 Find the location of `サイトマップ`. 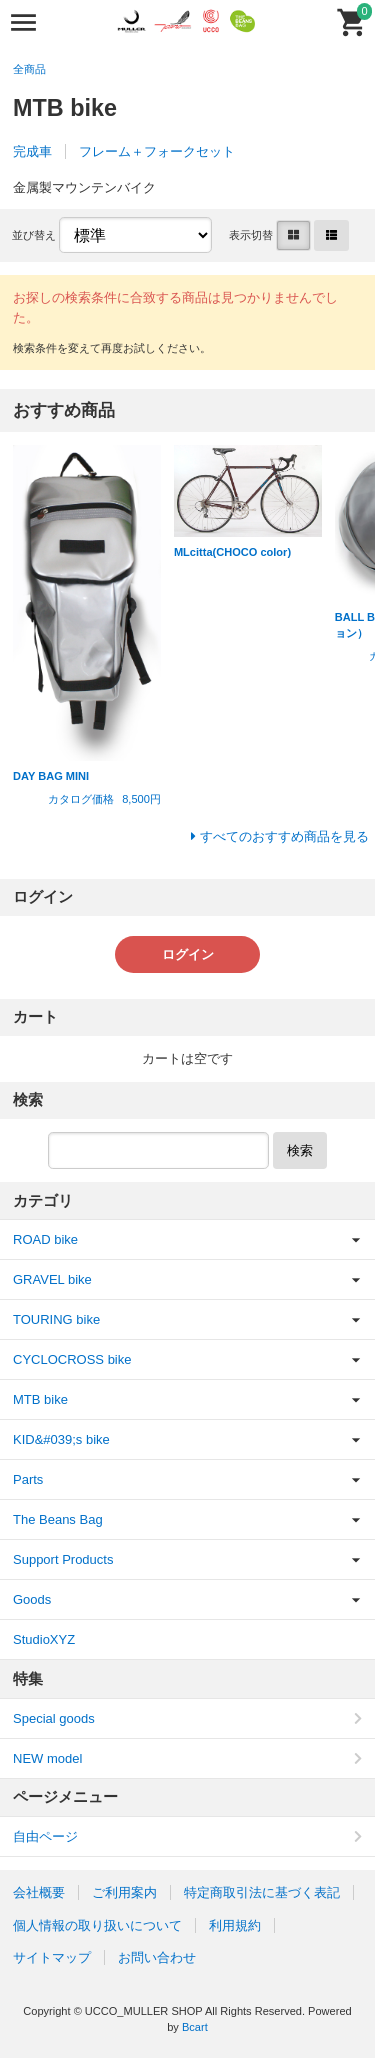

サイトマップ is located at coordinates (52, 1957).